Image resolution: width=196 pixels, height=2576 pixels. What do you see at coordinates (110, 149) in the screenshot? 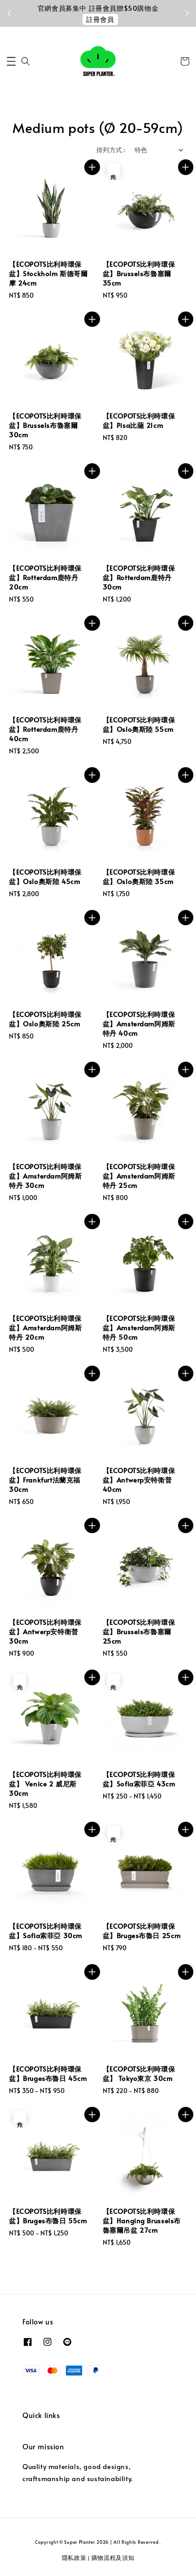
I see `排列方式 :` at bounding box center [110, 149].